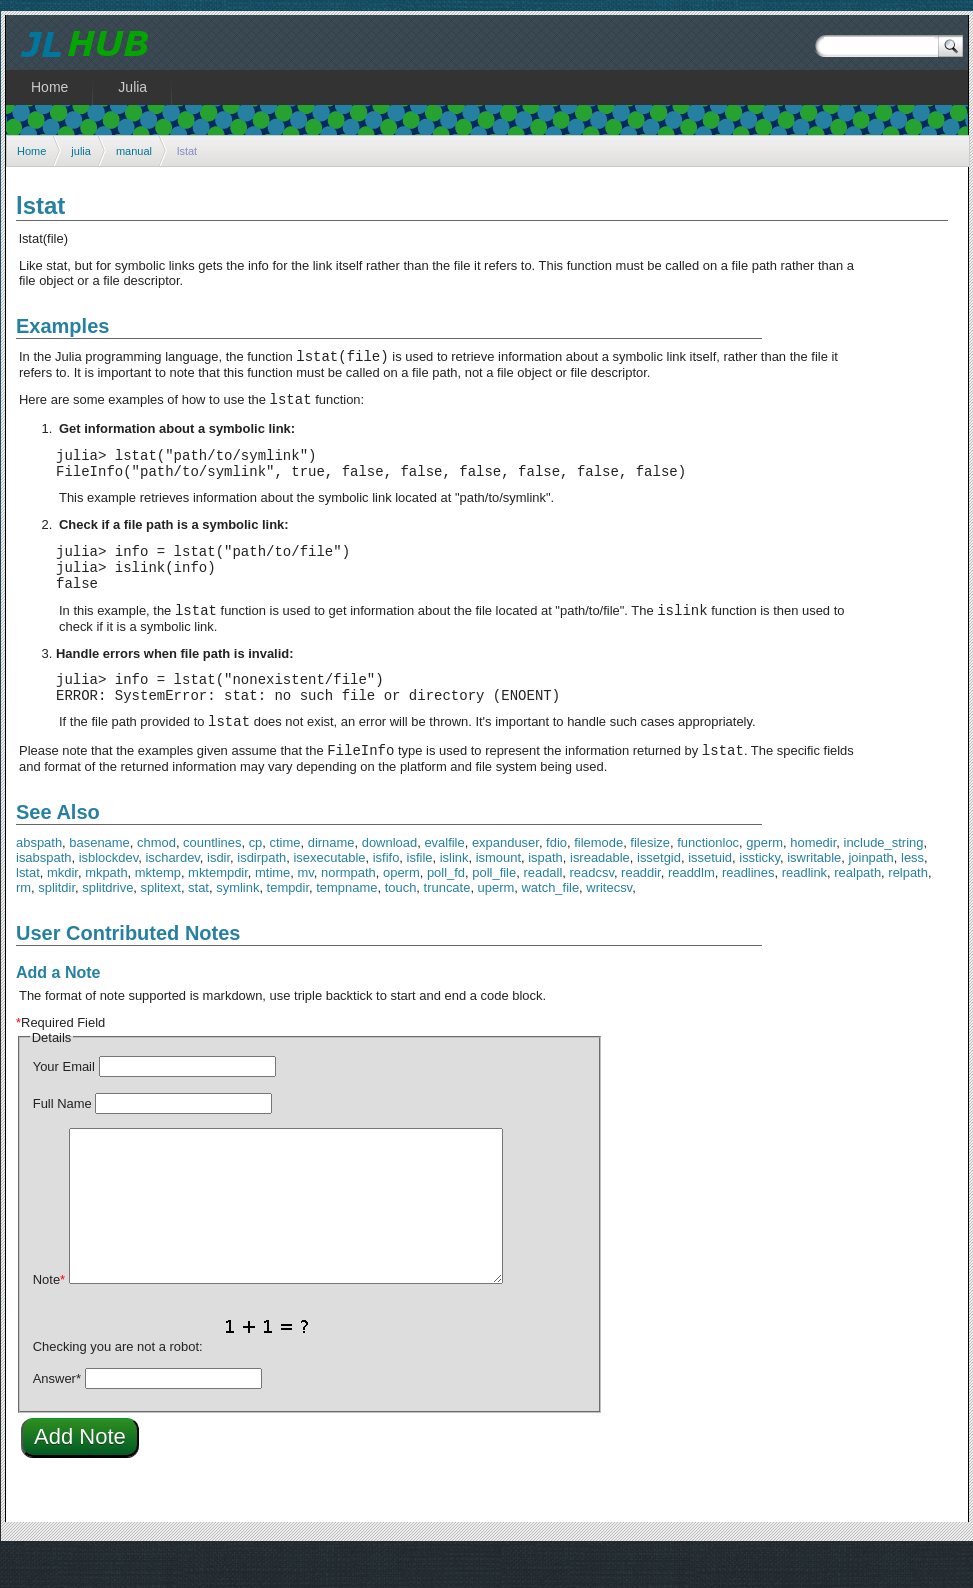 This screenshot has height=1588, width=973. What do you see at coordinates (498, 893) in the screenshot?
I see `ismount` at bounding box center [498, 893].